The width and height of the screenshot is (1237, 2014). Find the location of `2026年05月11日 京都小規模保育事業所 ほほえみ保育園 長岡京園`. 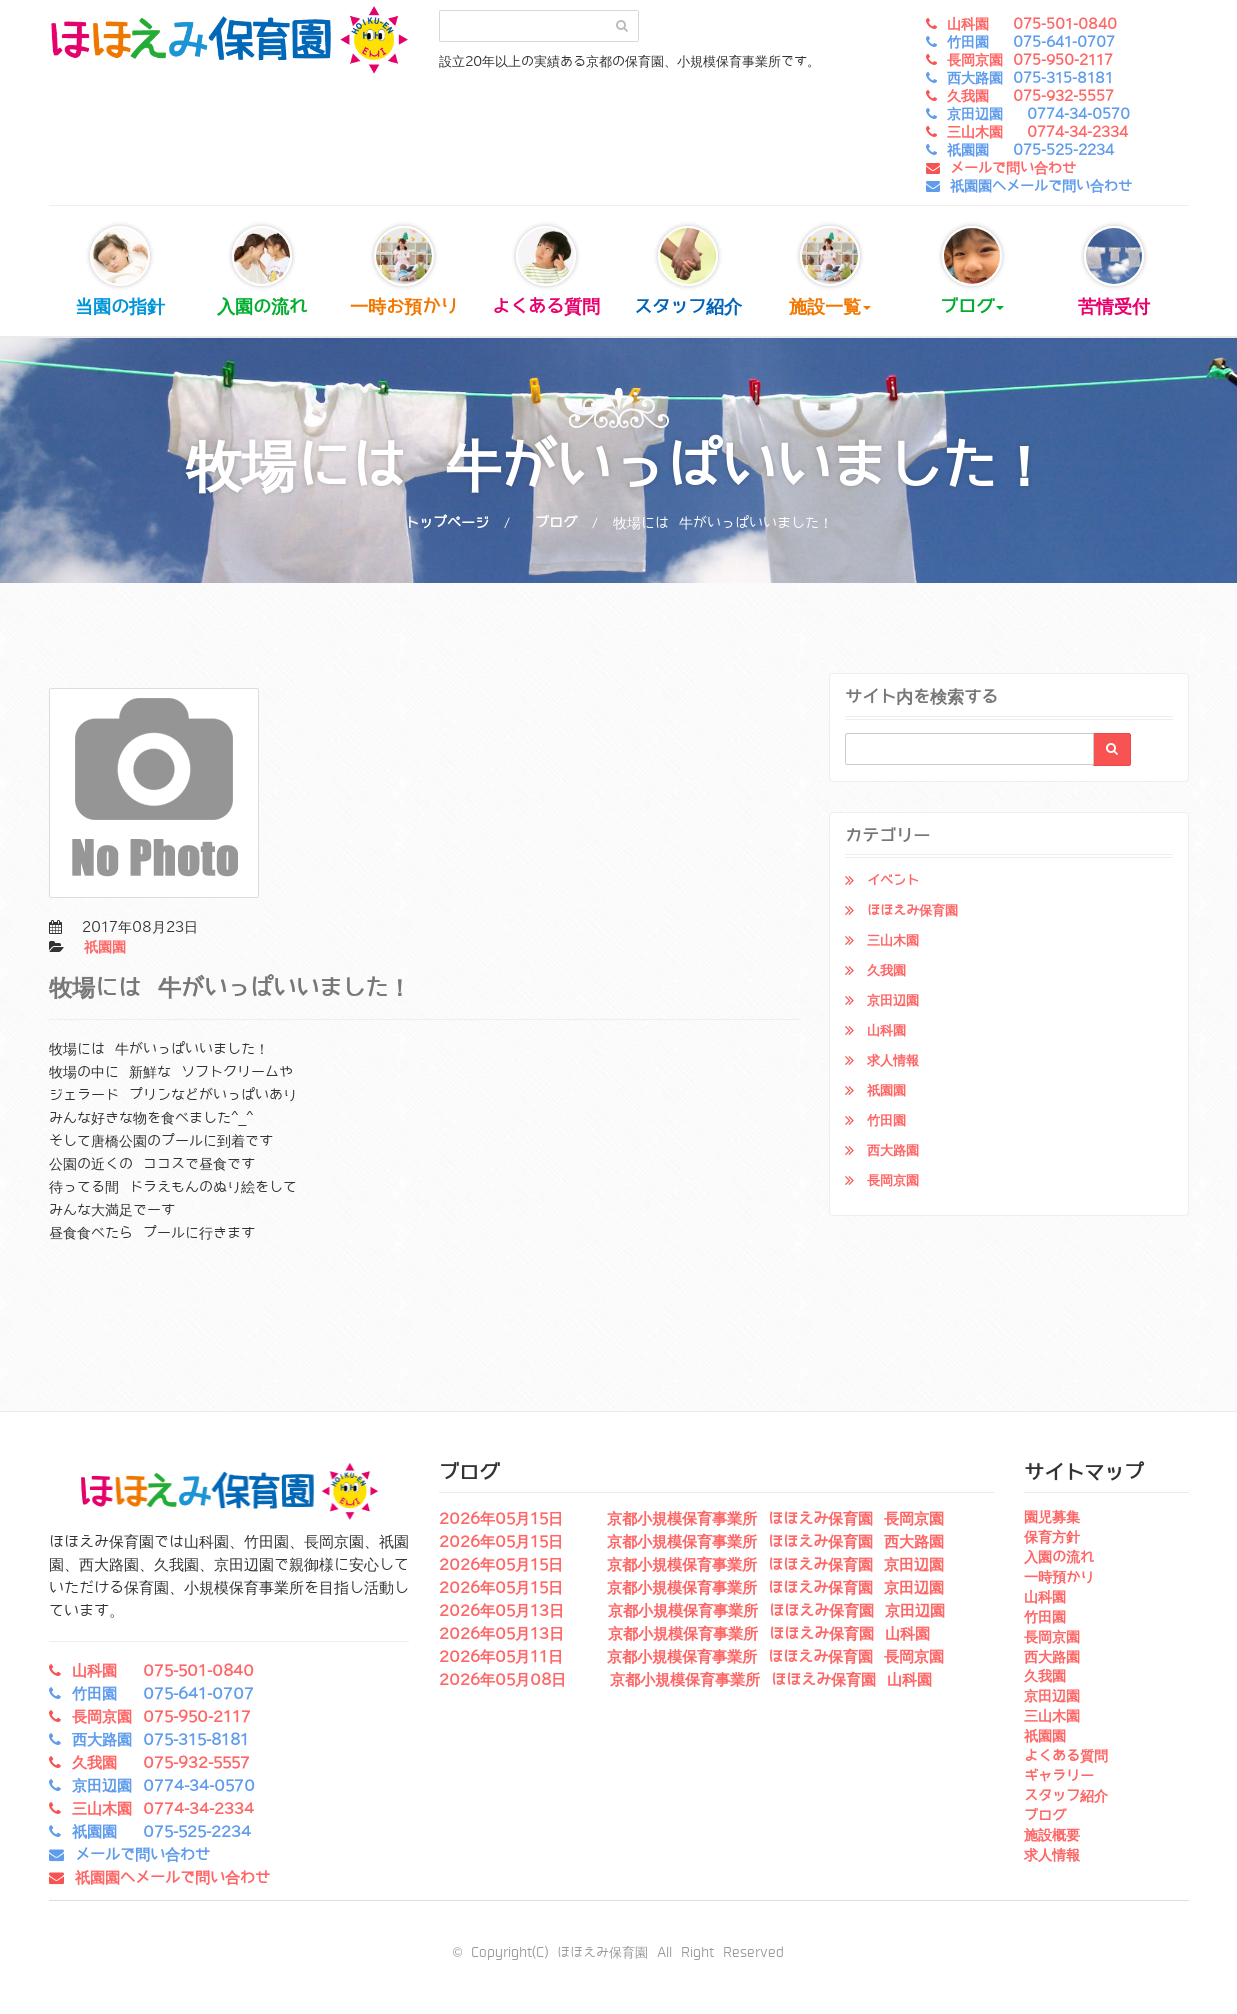

2026年05月11日 京都小規模保育事業所 ほほえみ保育園 長岡京園 is located at coordinates (691, 1657).